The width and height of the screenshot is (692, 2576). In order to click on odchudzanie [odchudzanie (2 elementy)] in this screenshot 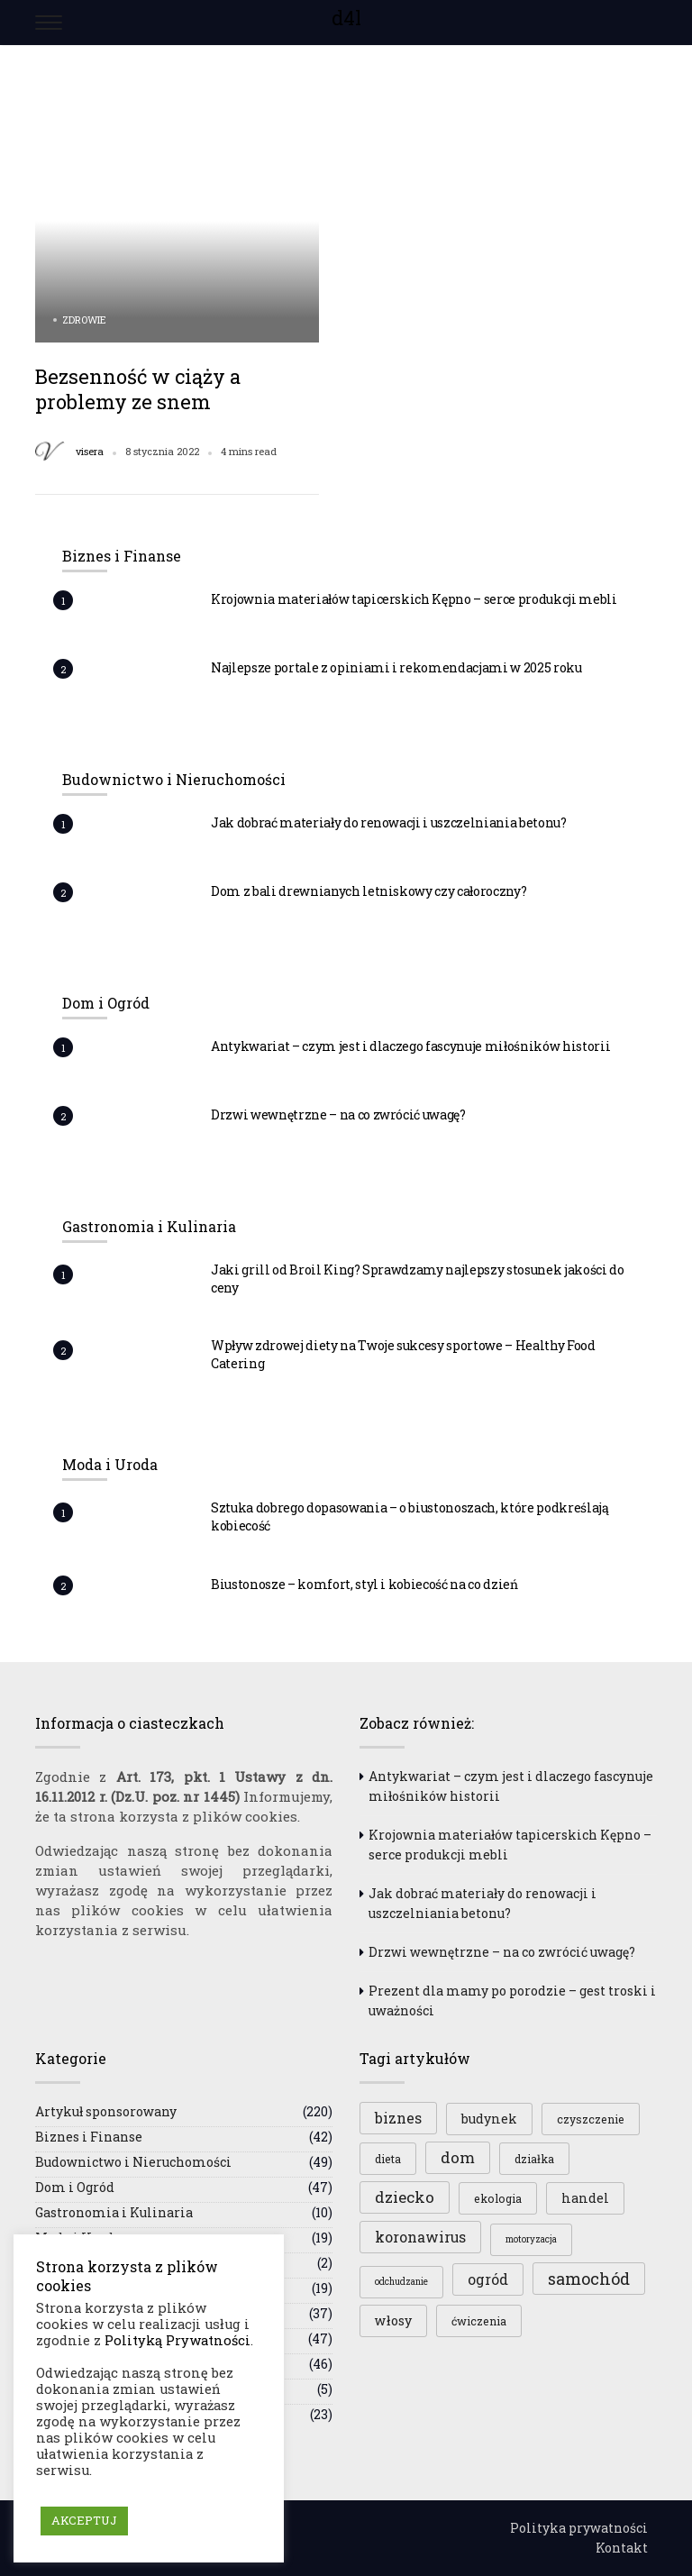, I will do `click(401, 2282)`.